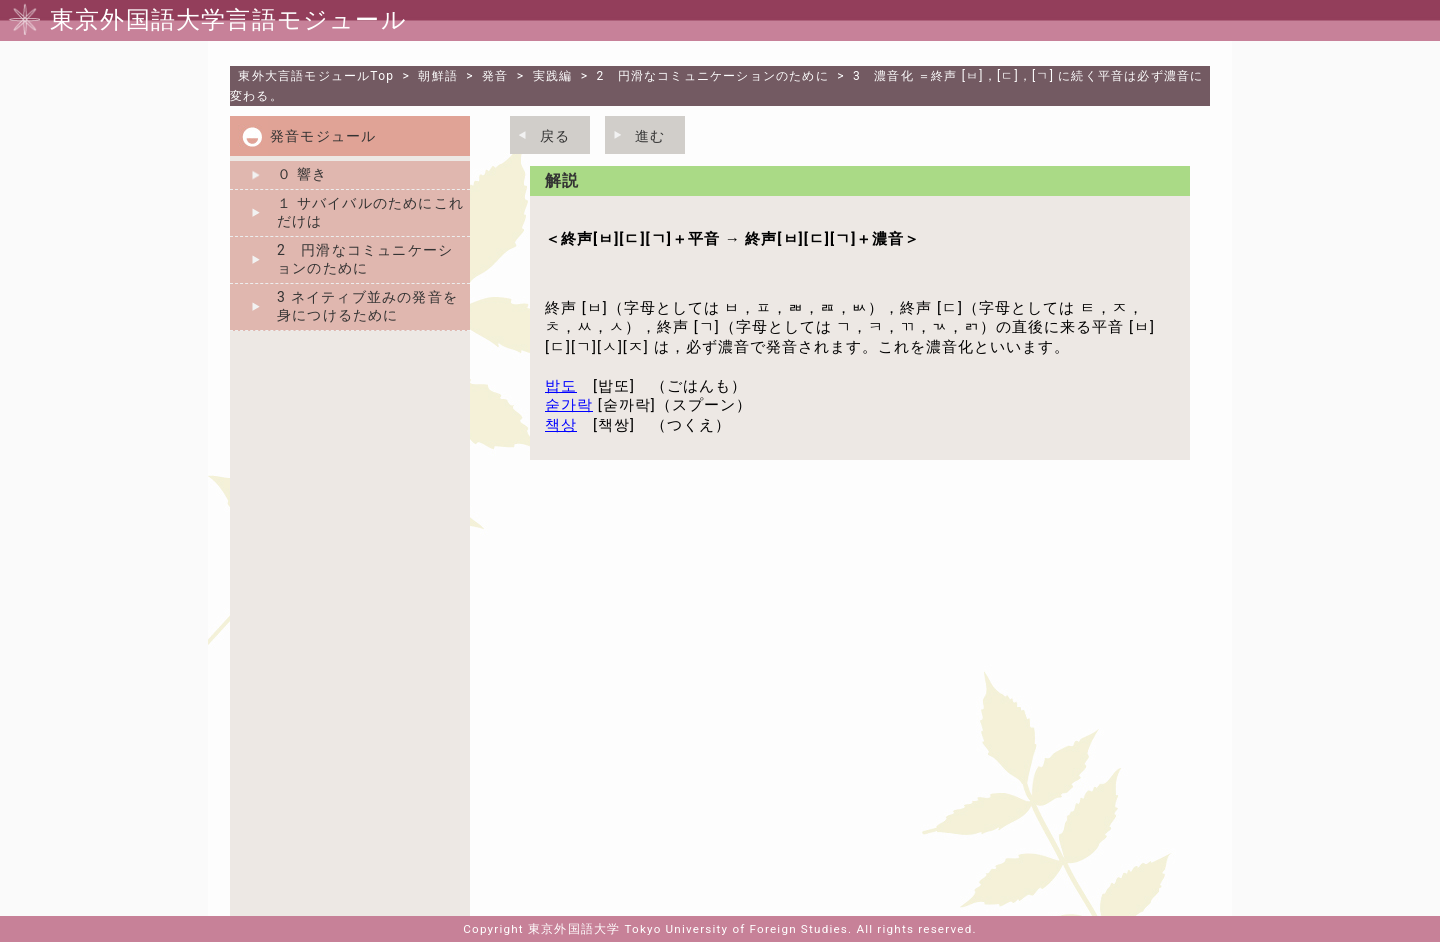  What do you see at coordinates (302, 174) in the screenshot?
I see `０ 響き` at bounding box center [302, 174].